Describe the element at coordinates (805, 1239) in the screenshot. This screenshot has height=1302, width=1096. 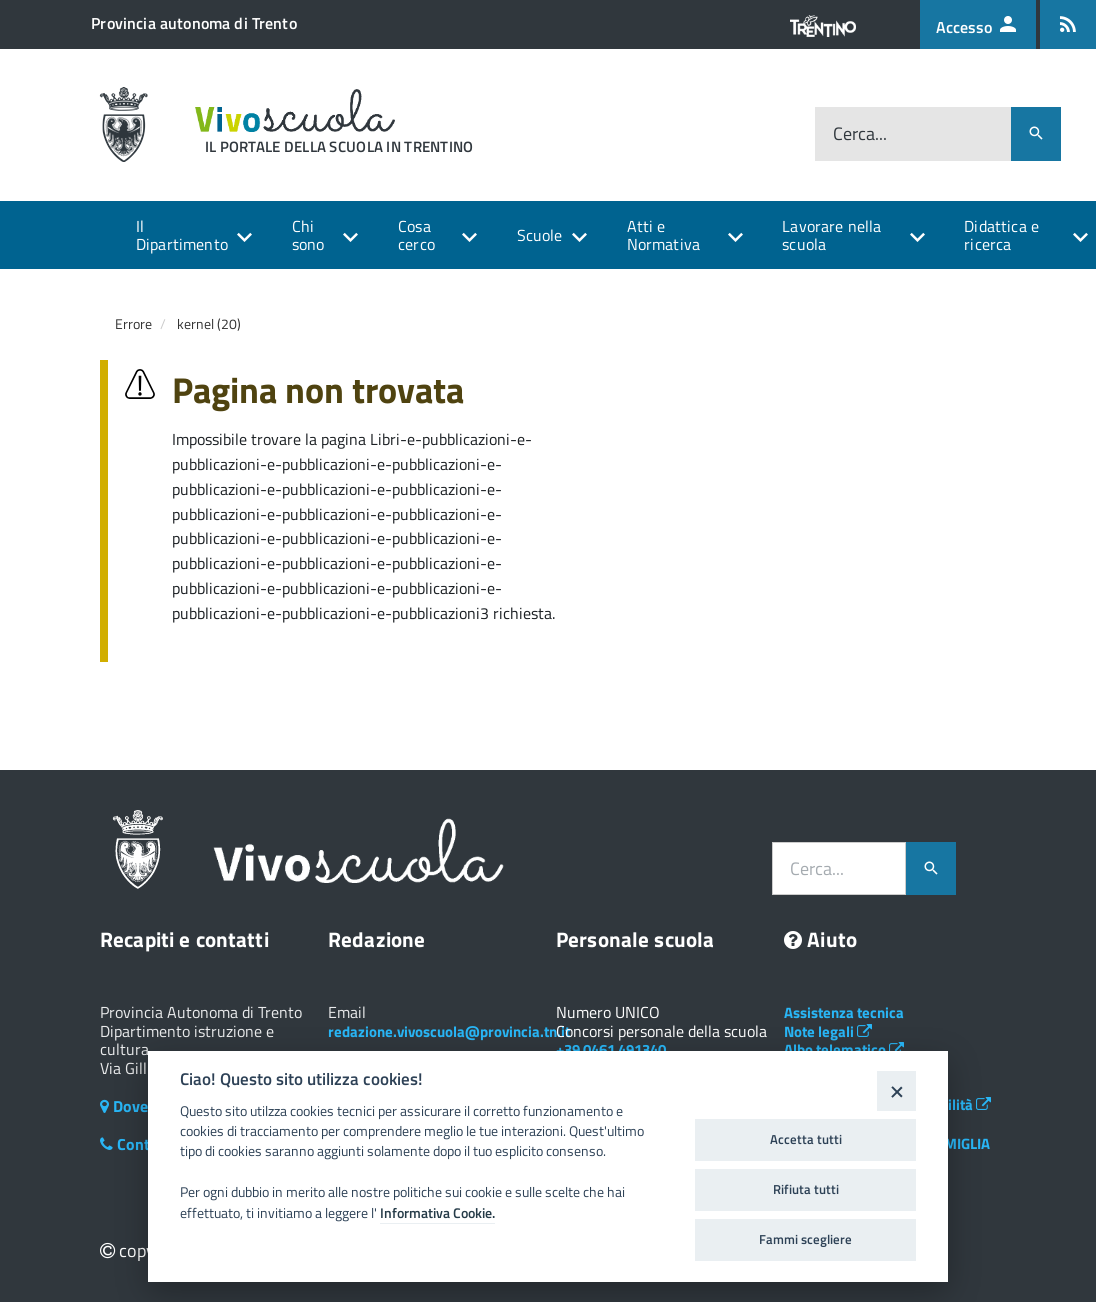
I see `Fammi scegliere` at that location.